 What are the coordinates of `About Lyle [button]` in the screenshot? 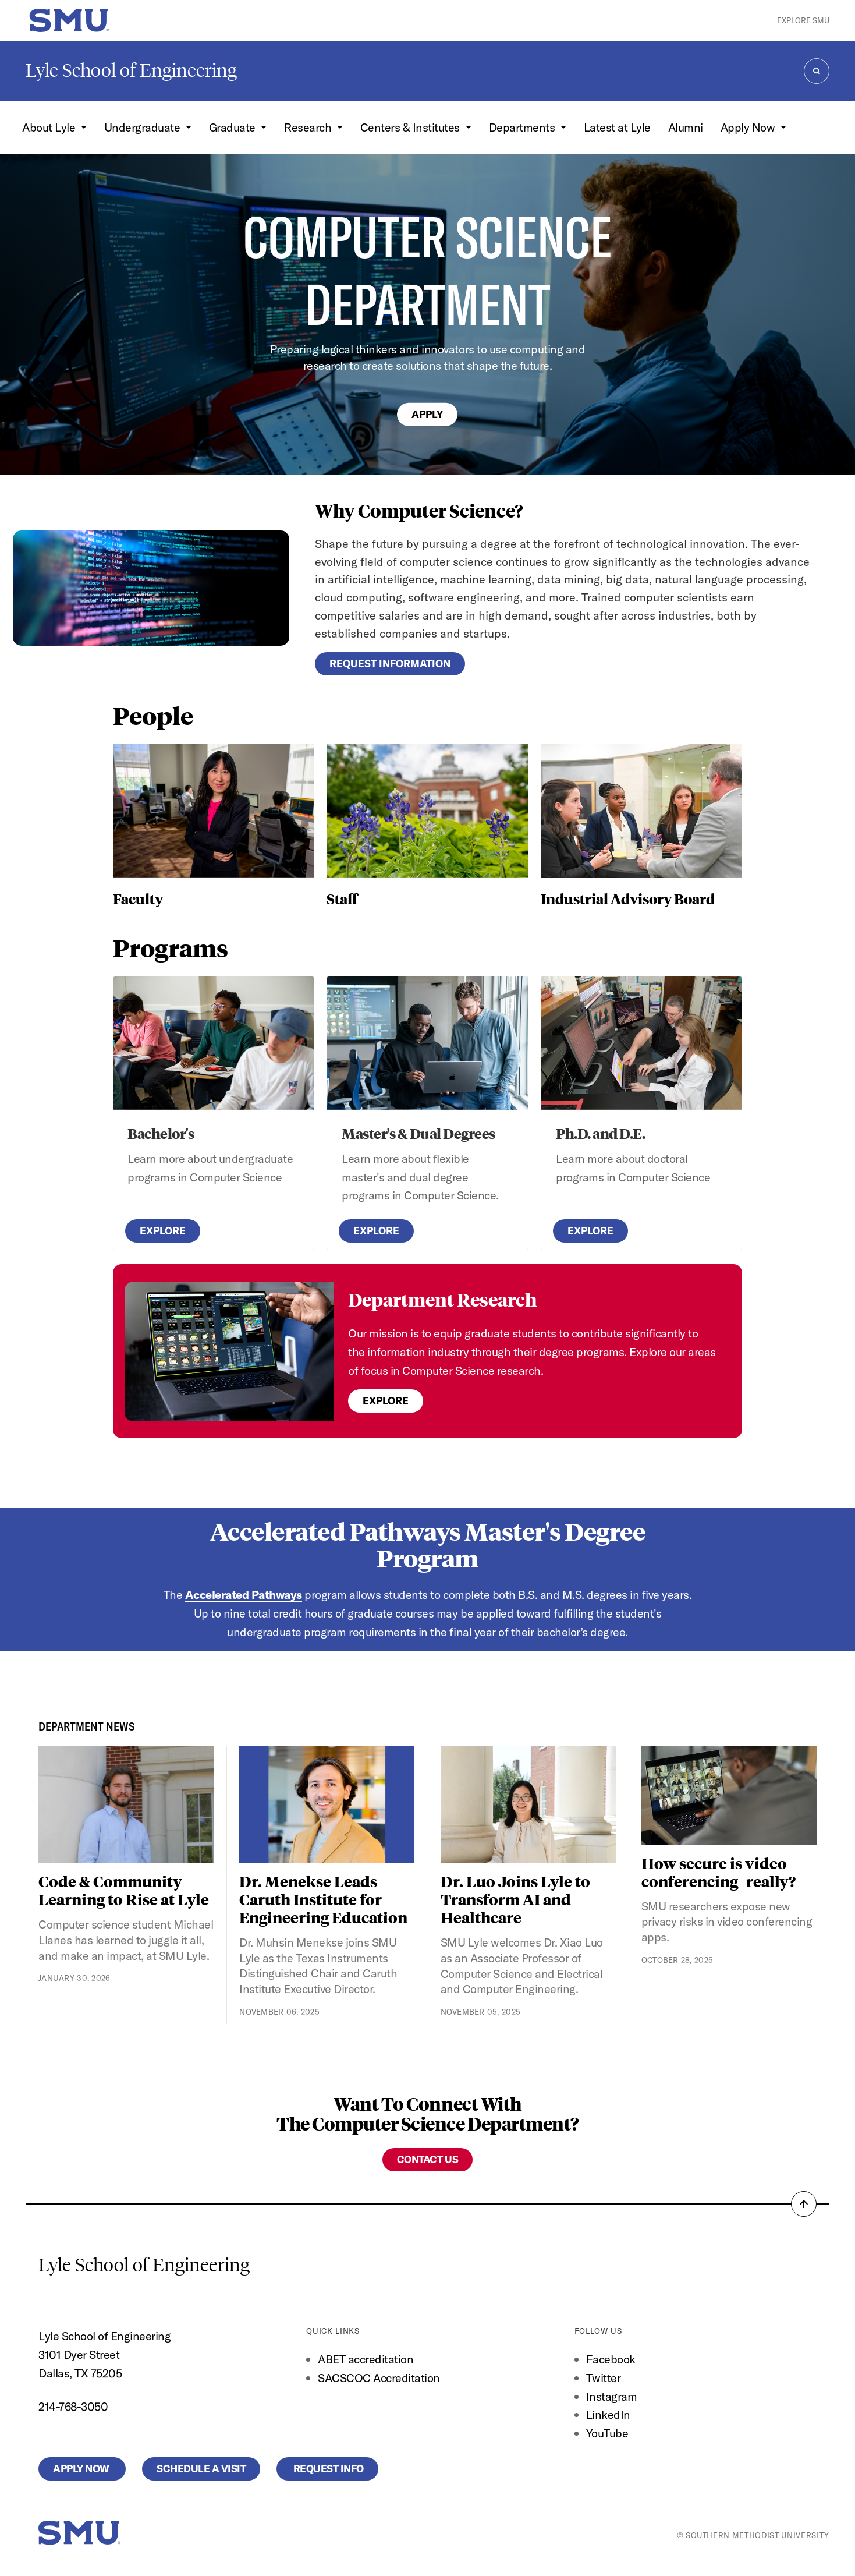 It's located at (50, 127).